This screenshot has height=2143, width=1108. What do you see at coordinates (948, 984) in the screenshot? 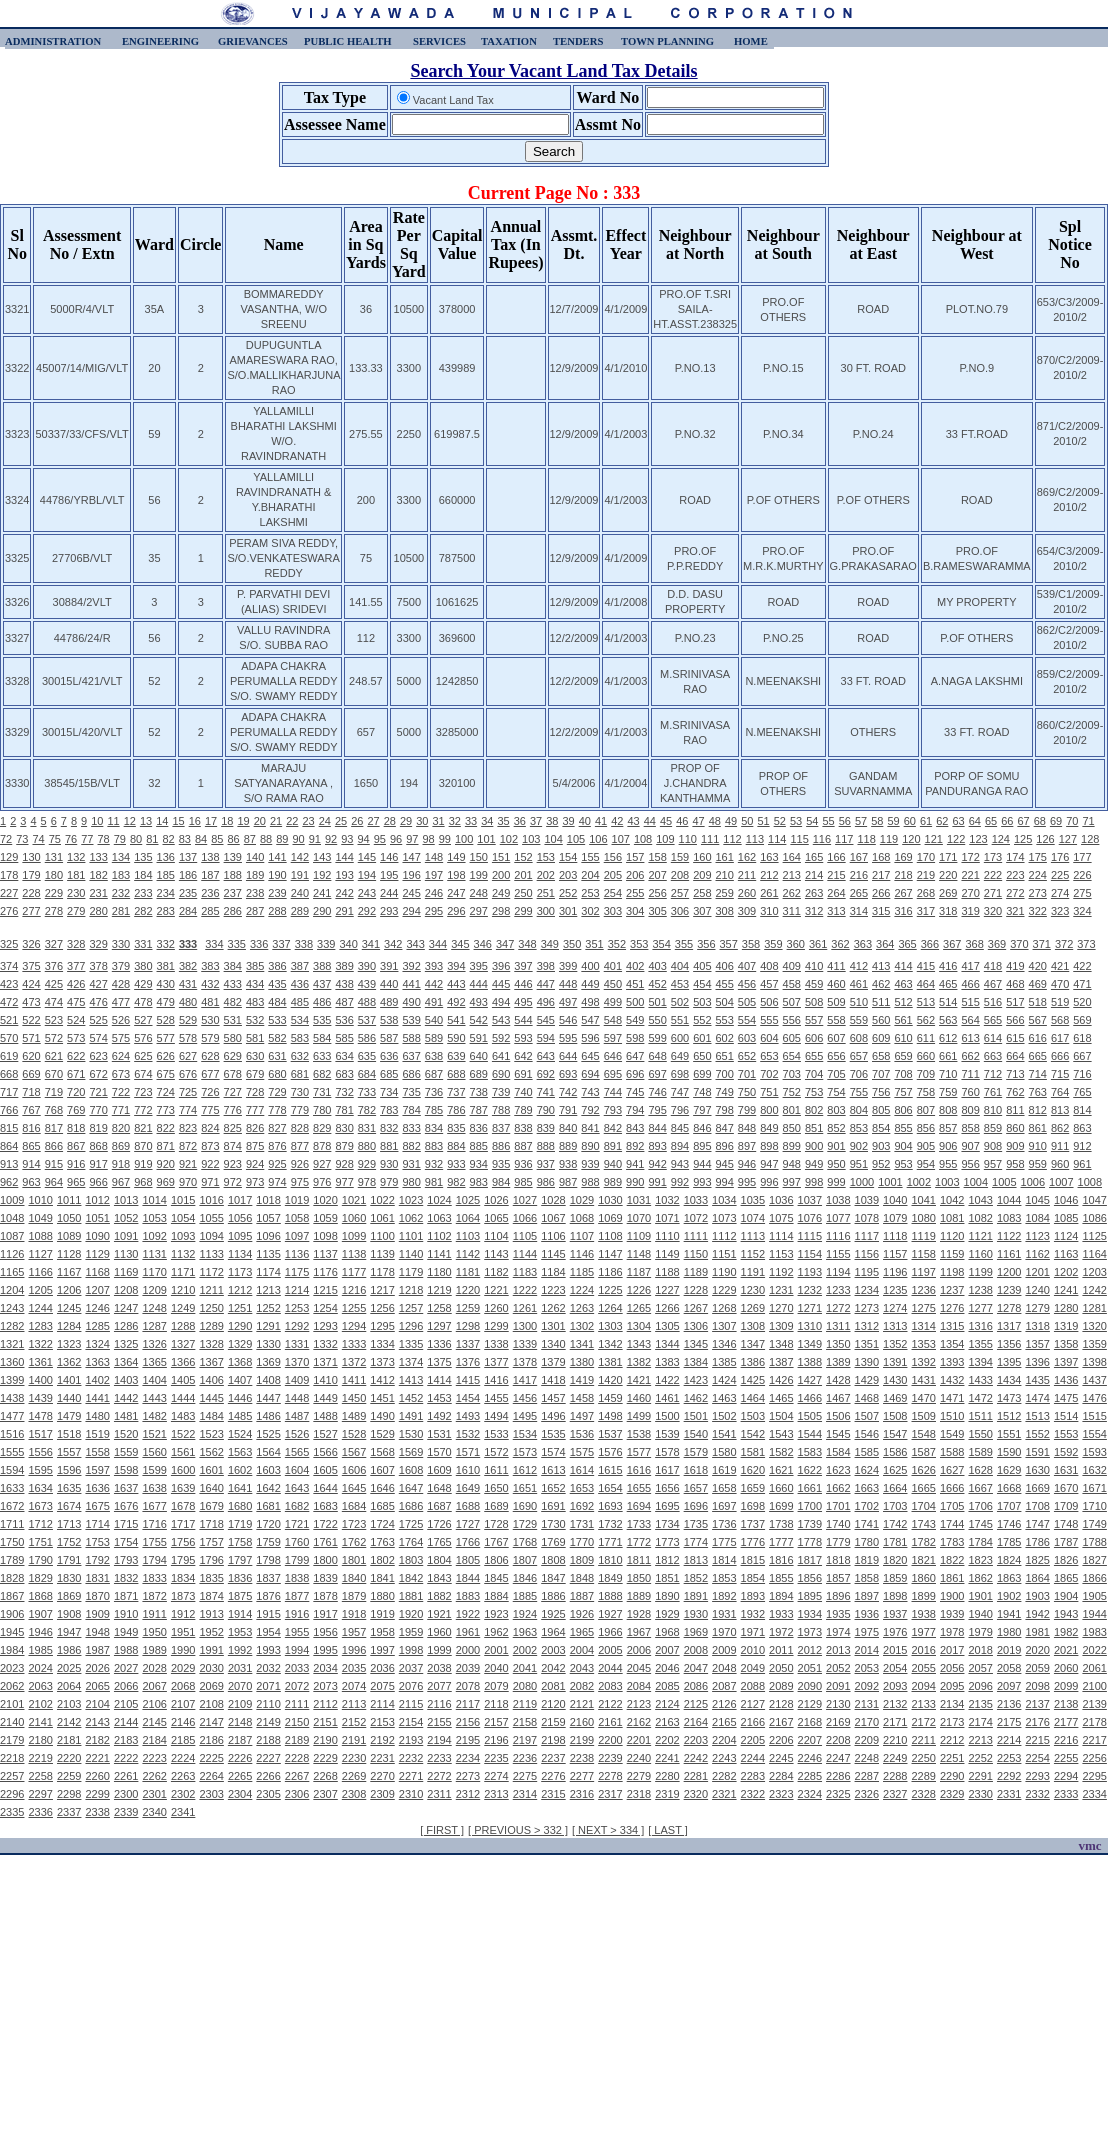
I see `465` at bounding box center [948, 984].